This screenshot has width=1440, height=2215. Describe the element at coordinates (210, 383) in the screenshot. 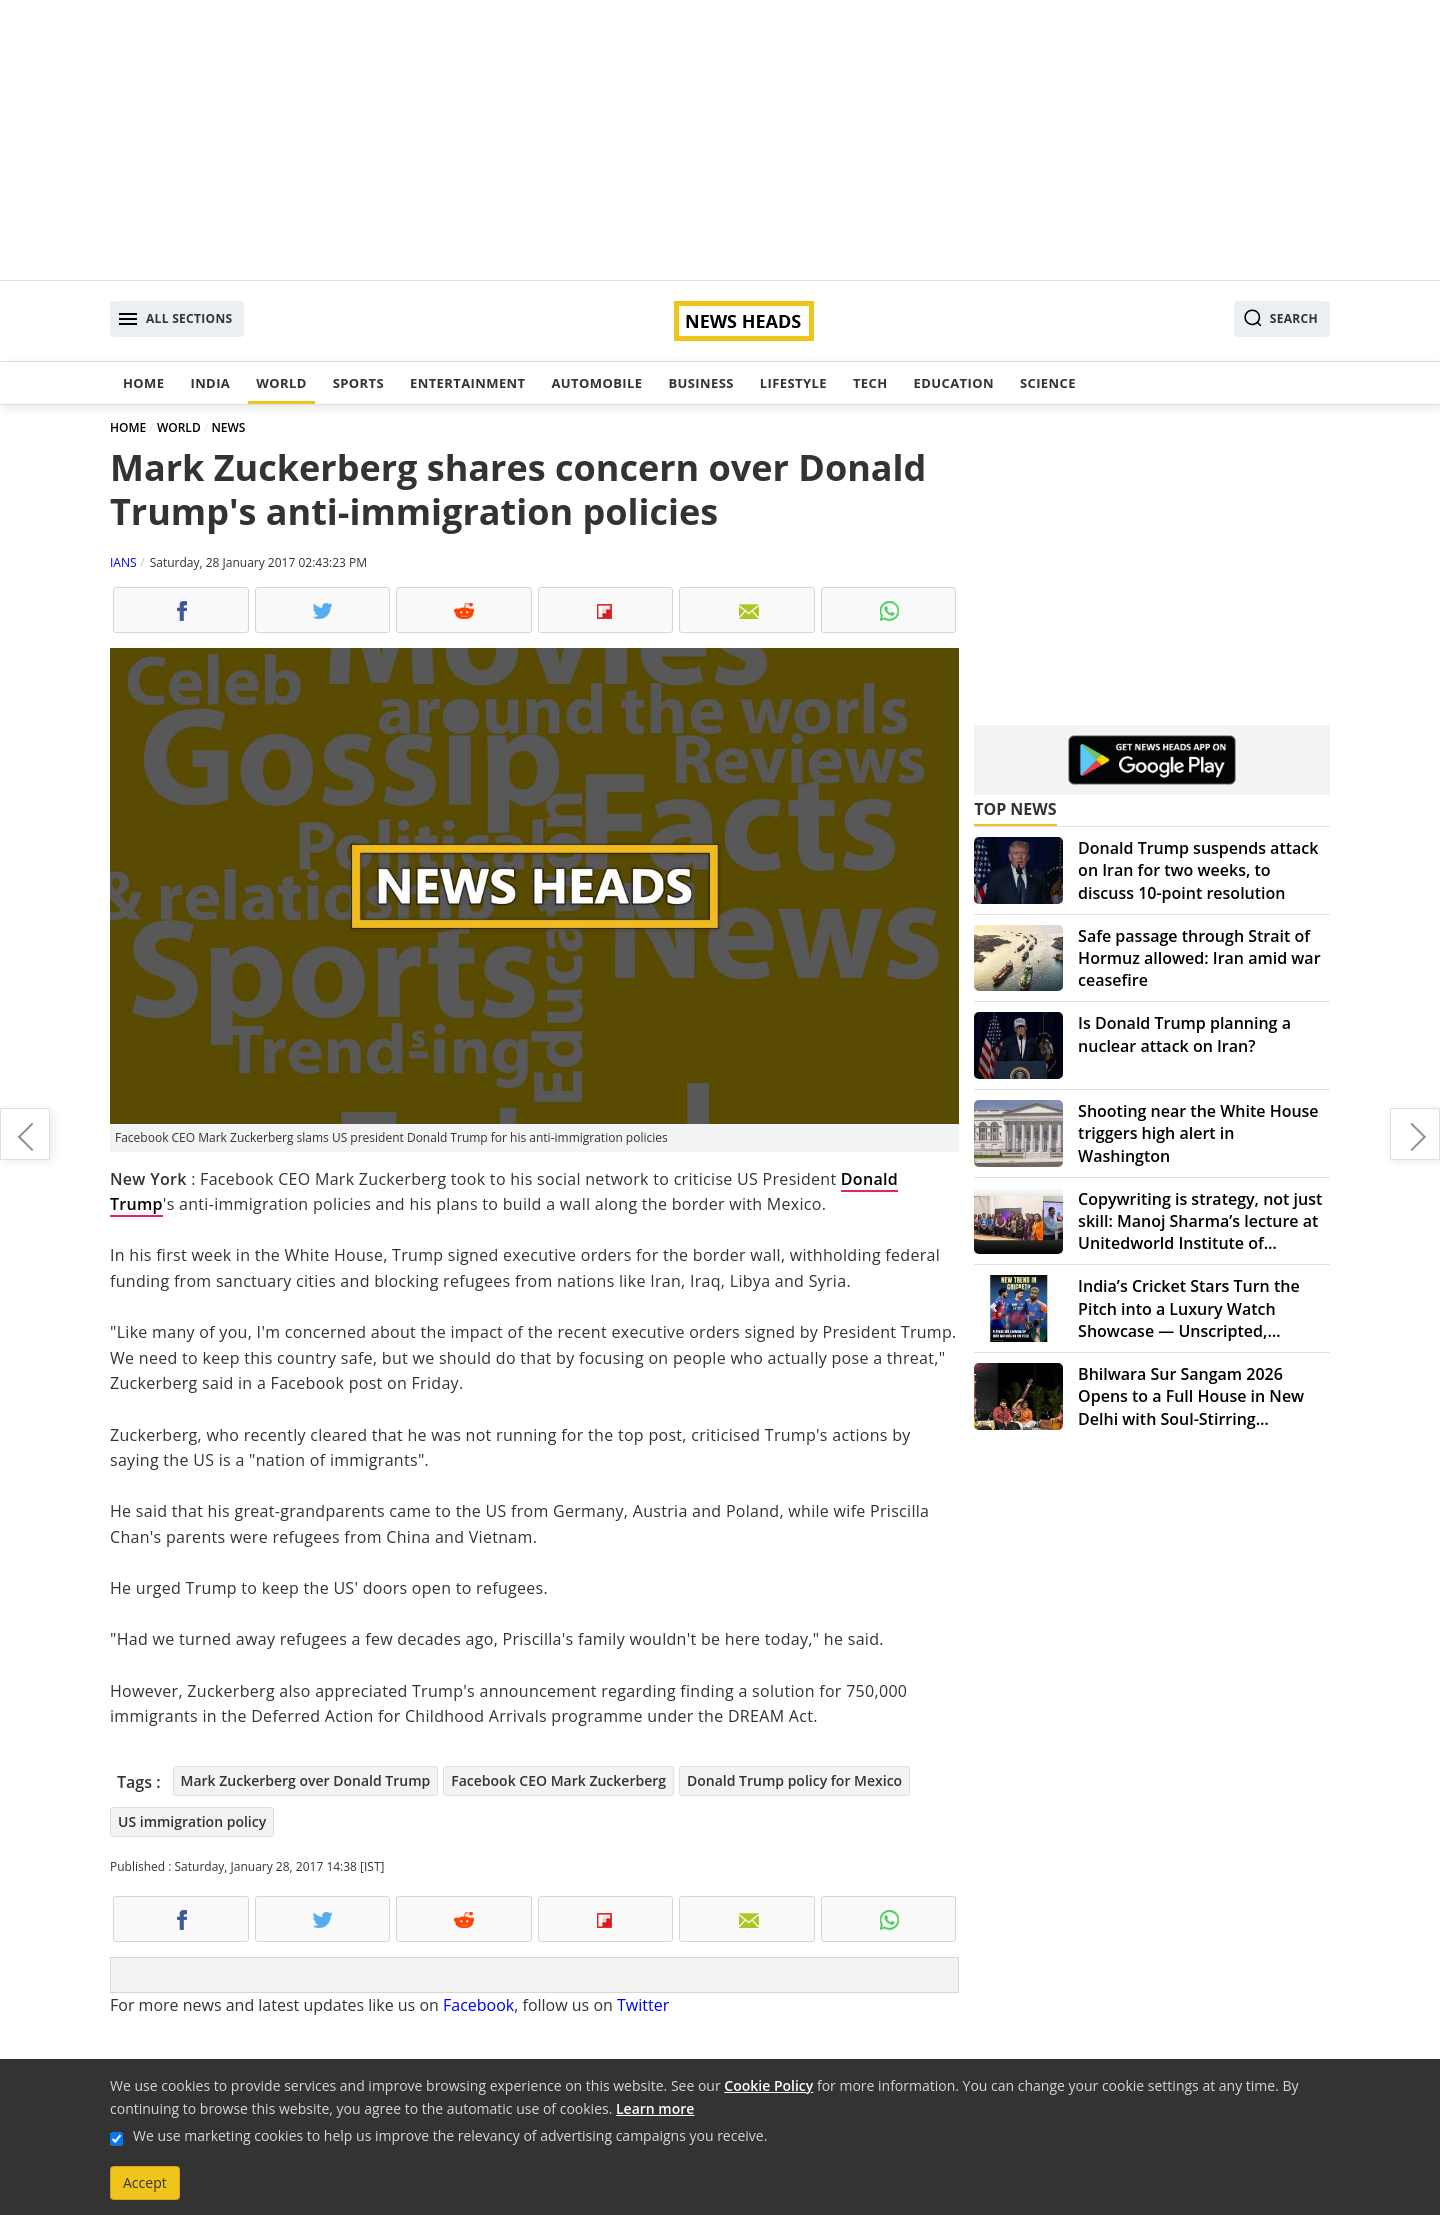

I see `India` at that location.